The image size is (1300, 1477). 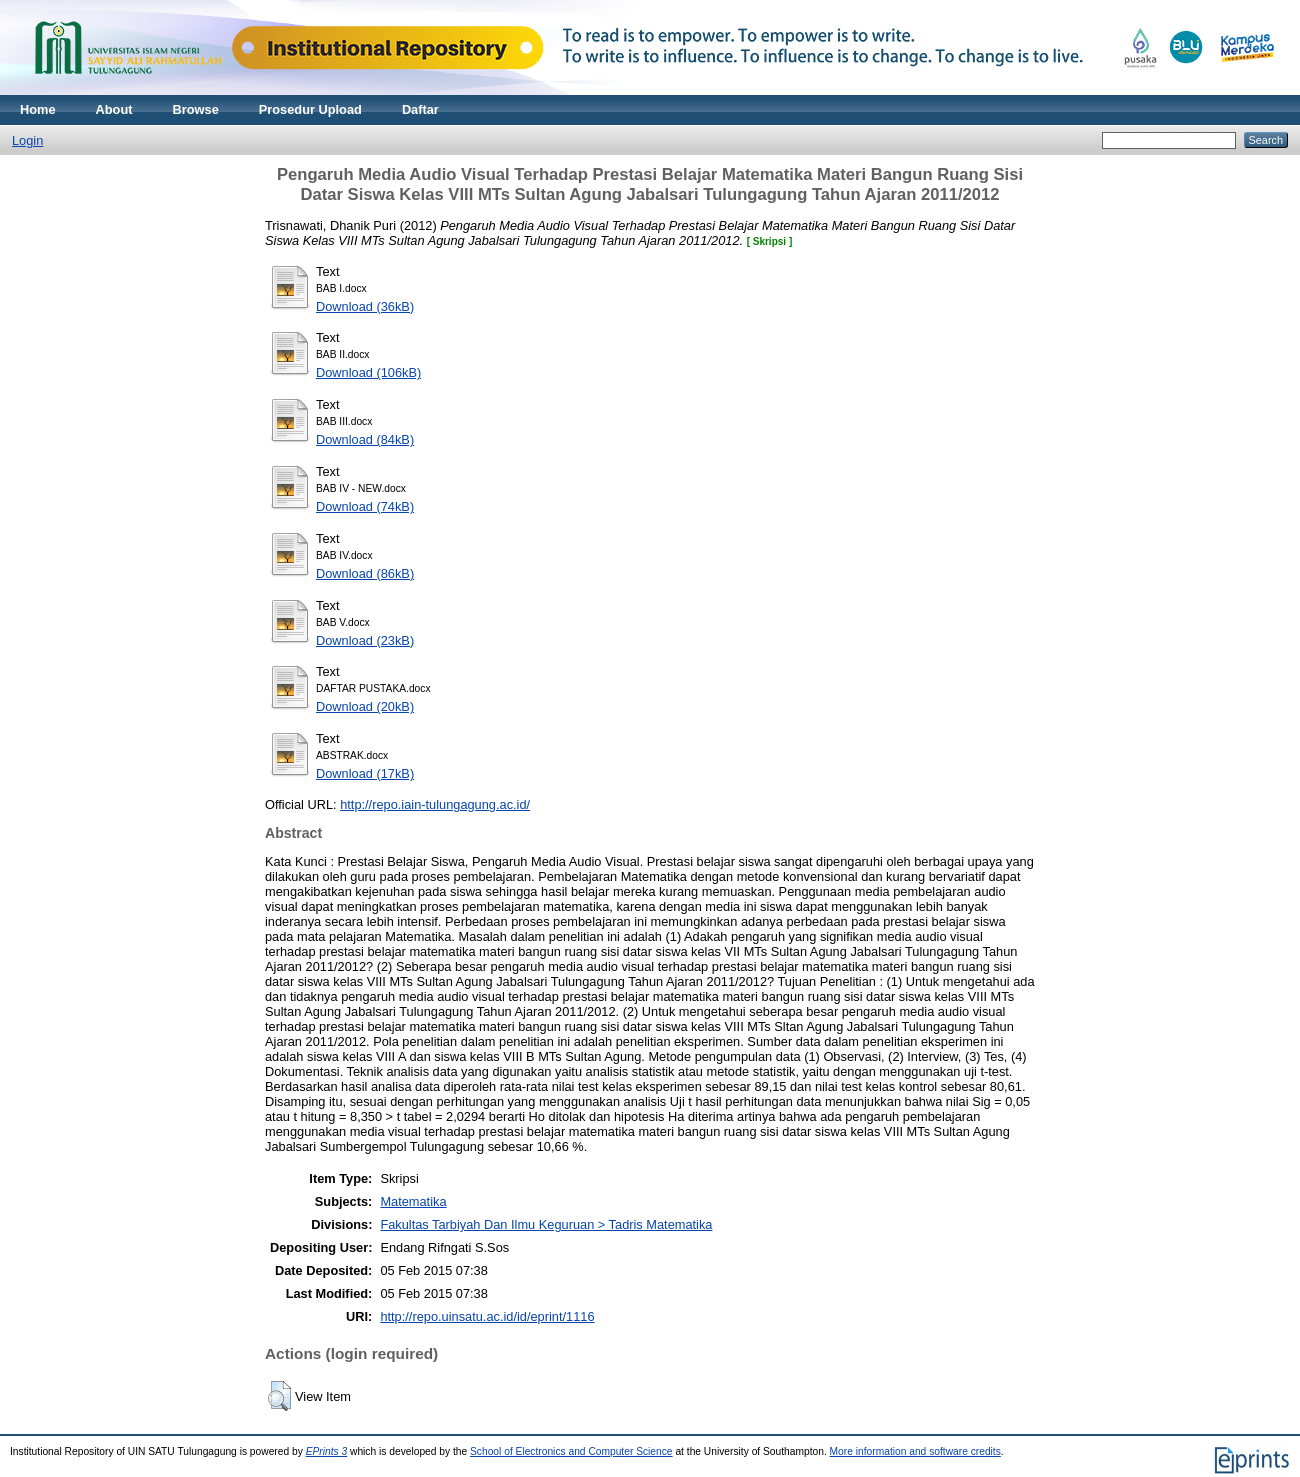 What do you see at coordinates (365, 773) in the screenshot?
I see `Download (17kB)` at bounding box center [365, 773].